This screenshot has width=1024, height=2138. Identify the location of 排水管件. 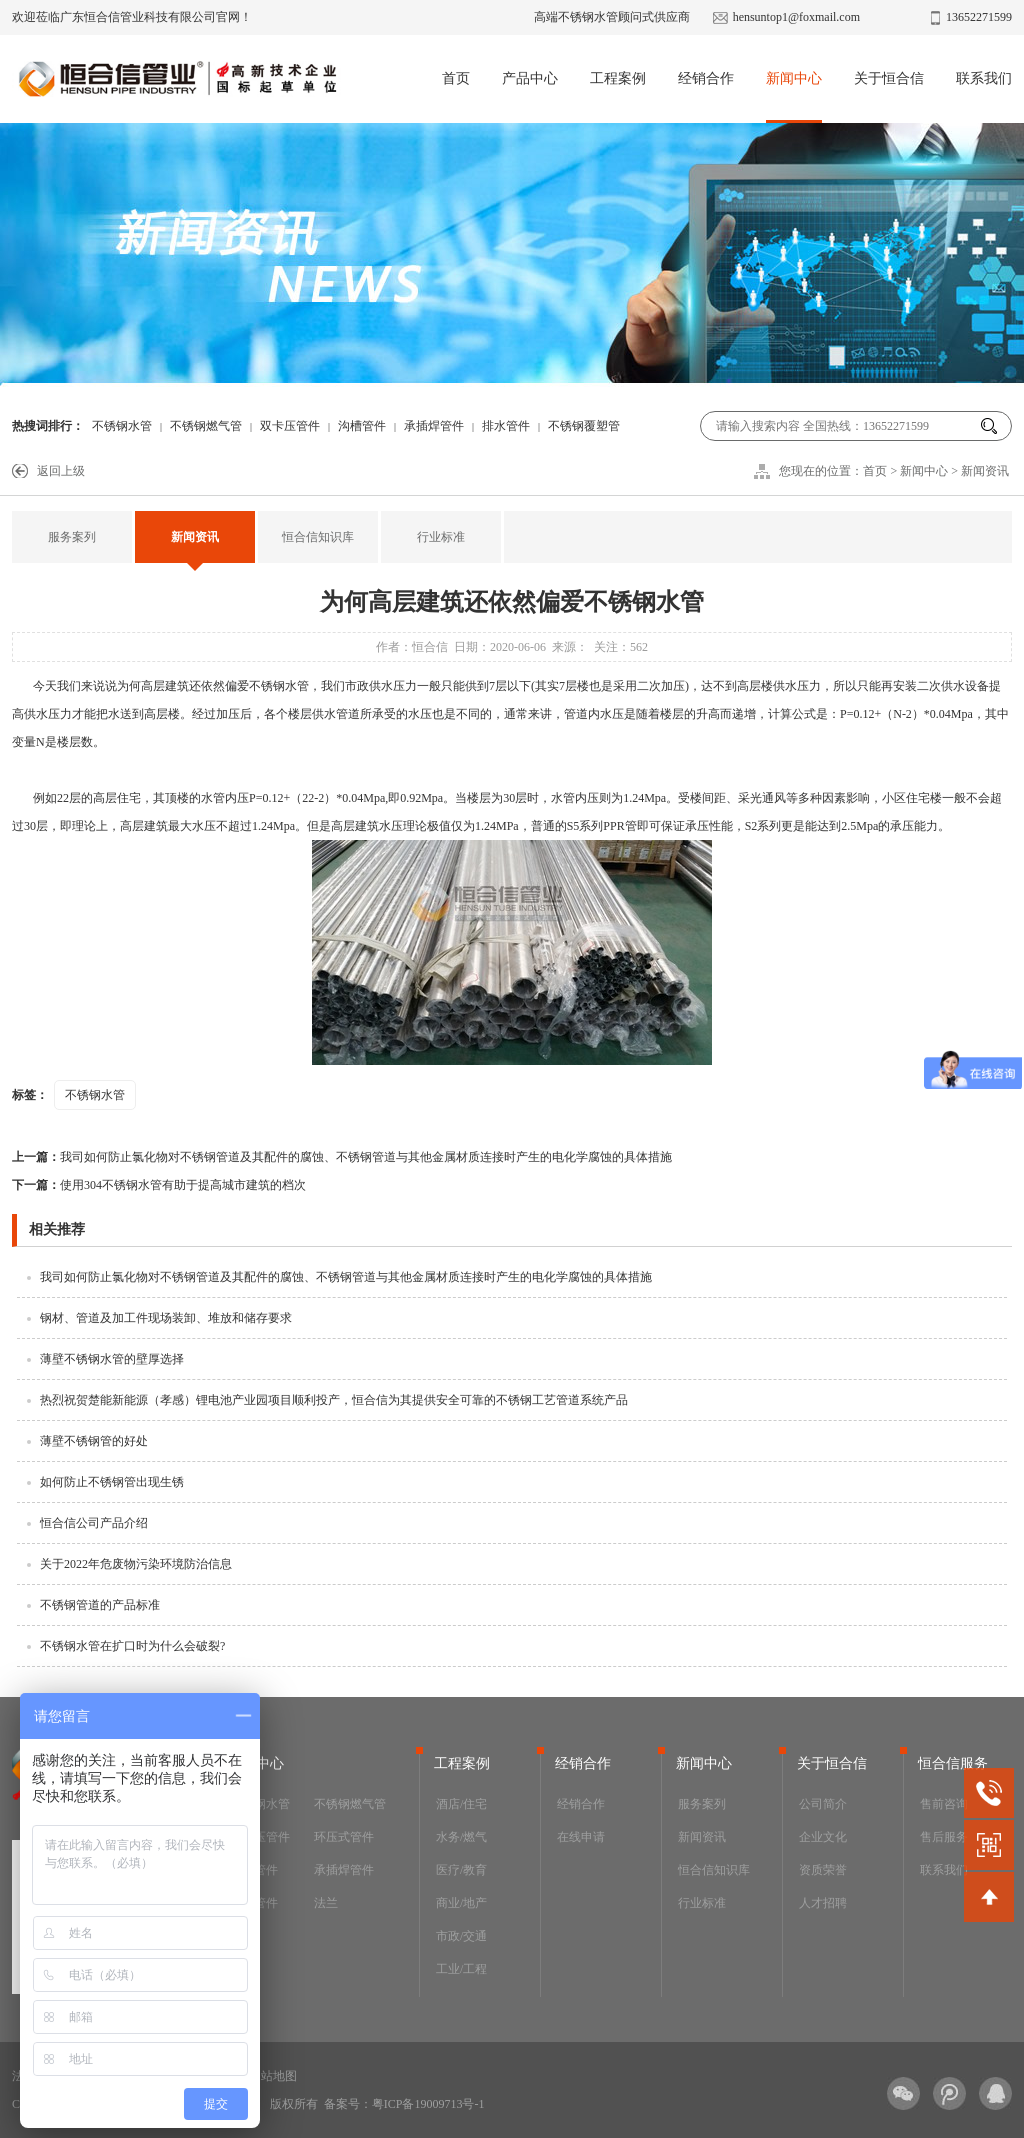
(506, 426).